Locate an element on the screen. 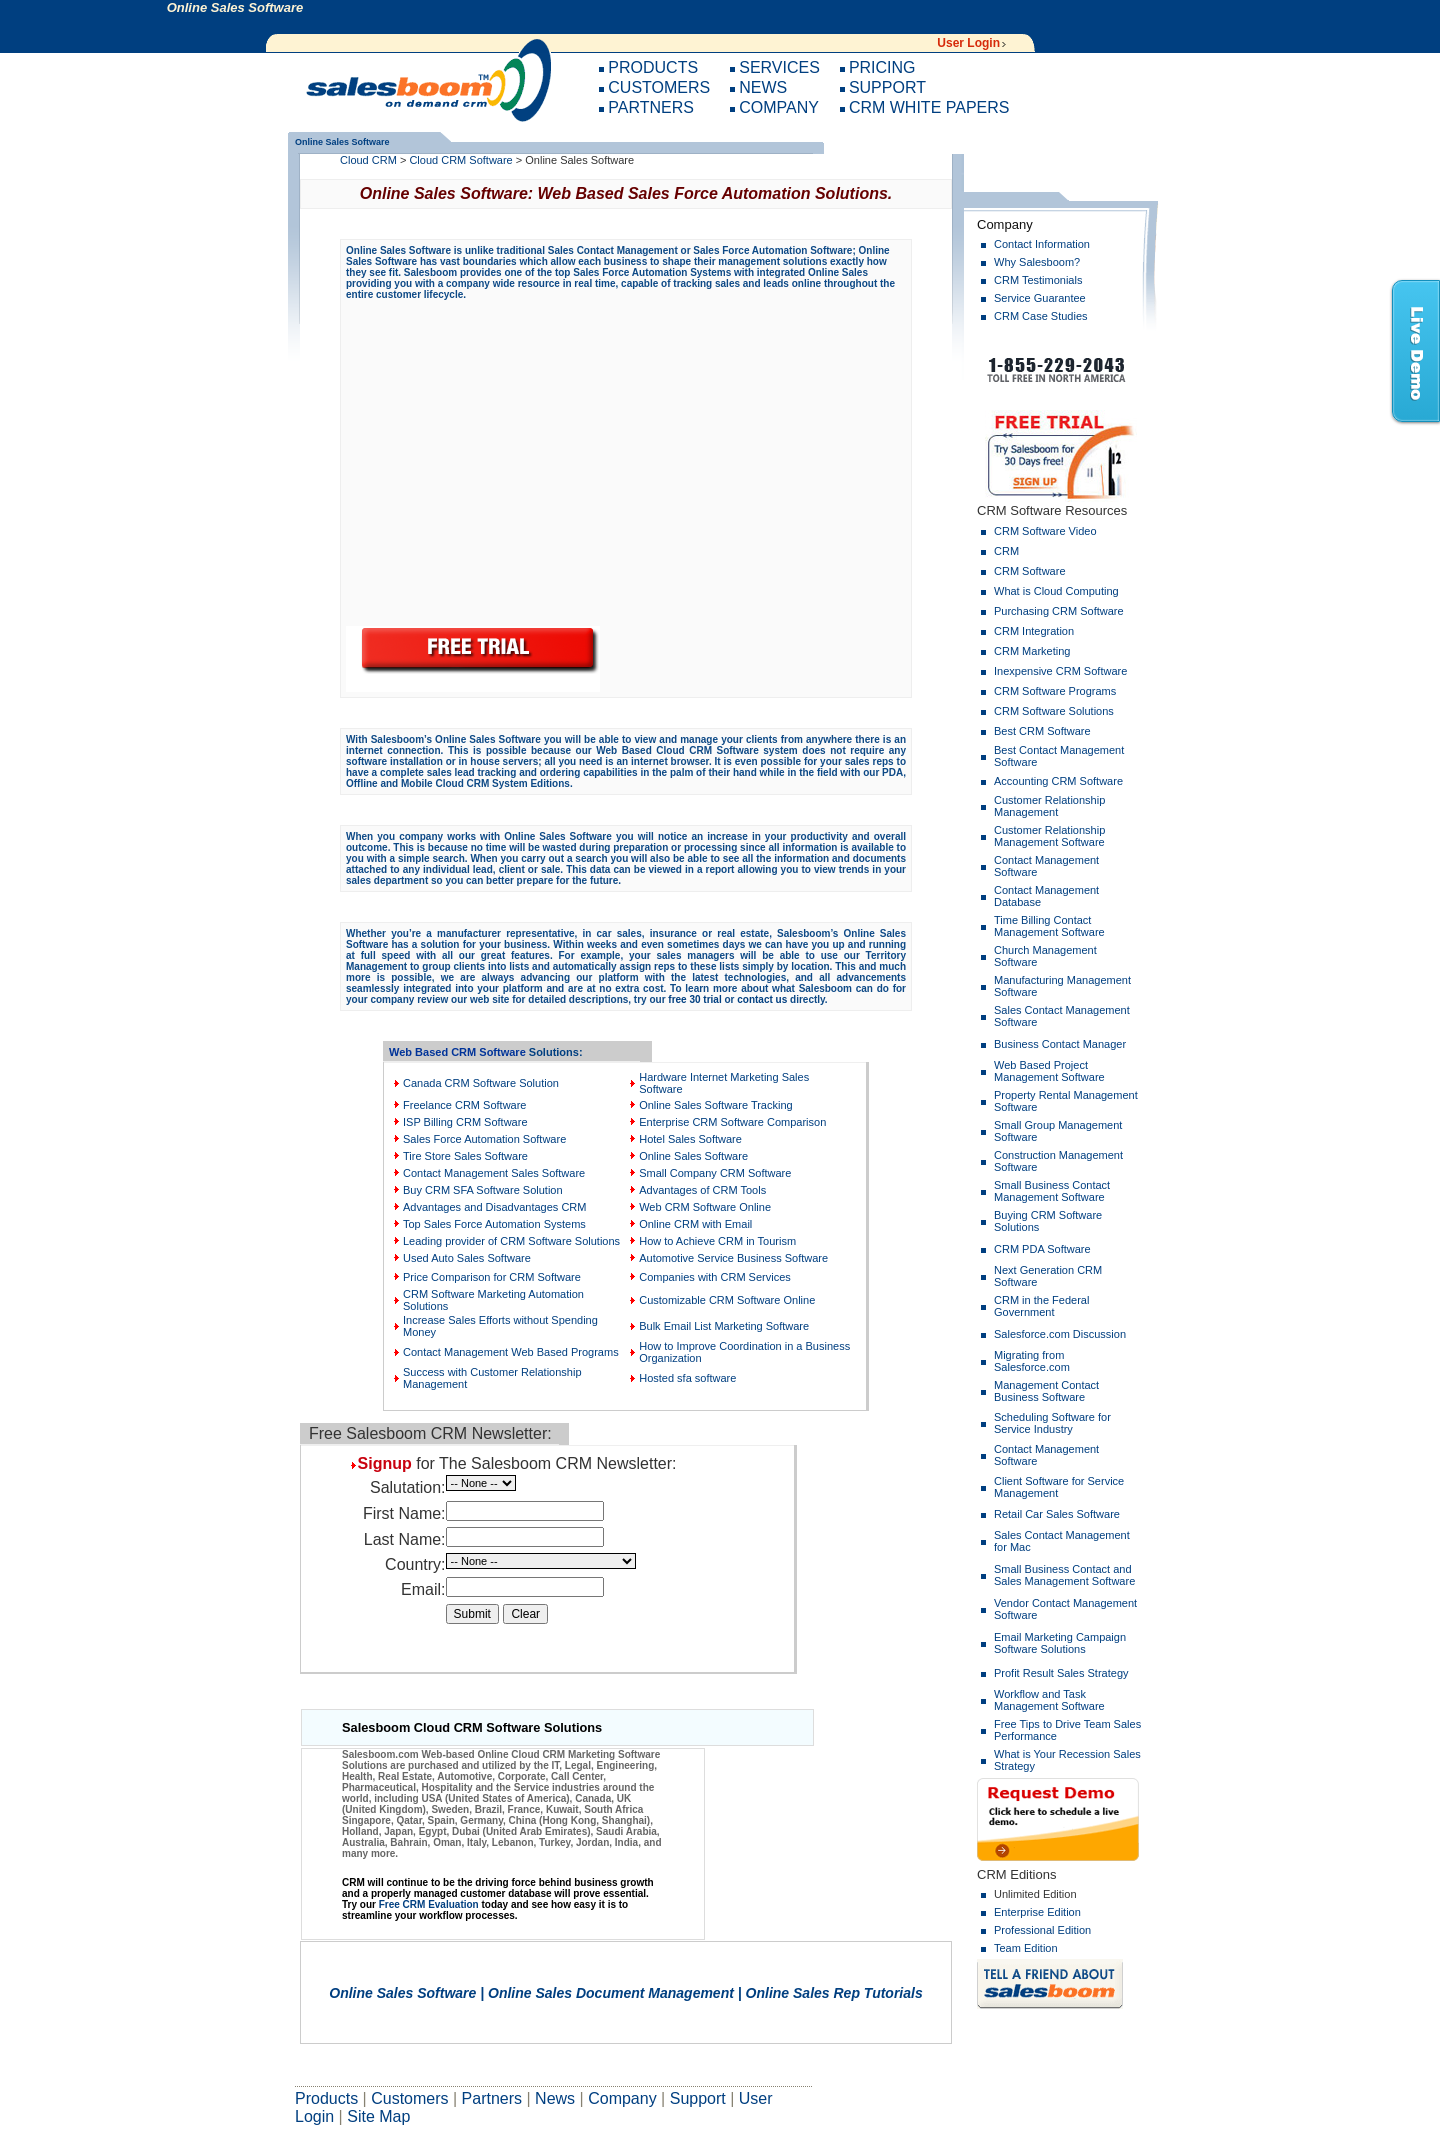 The image size is (1440, 2129). Tire Store Sales Software is located at coordinates (465, 1156).